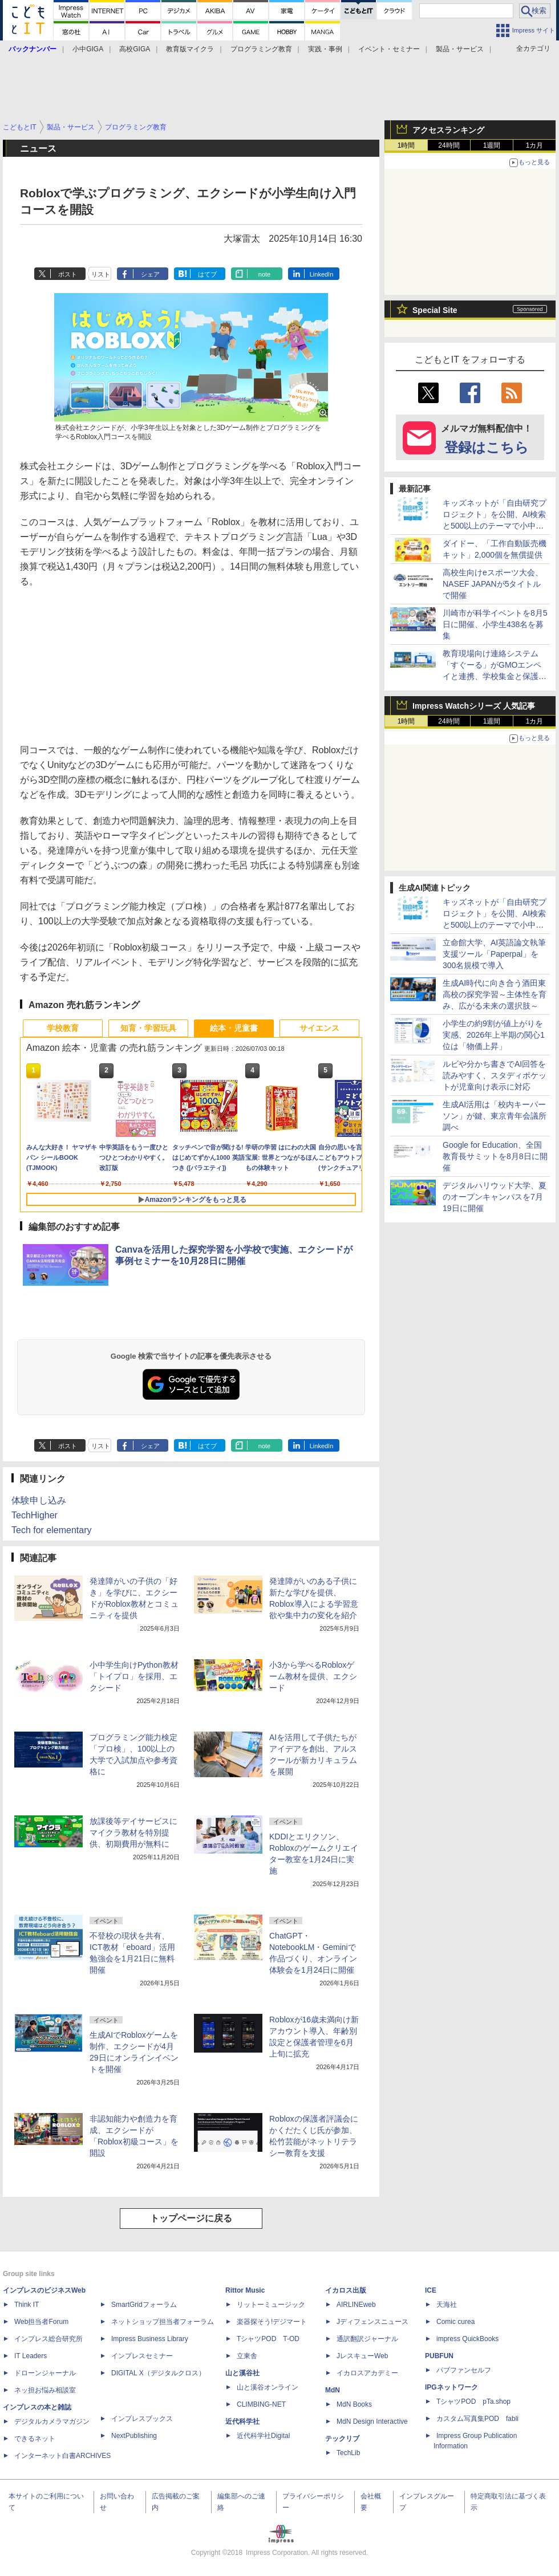  I want to click on 通訳翻訳ジャーナル, so click(367, 2339).